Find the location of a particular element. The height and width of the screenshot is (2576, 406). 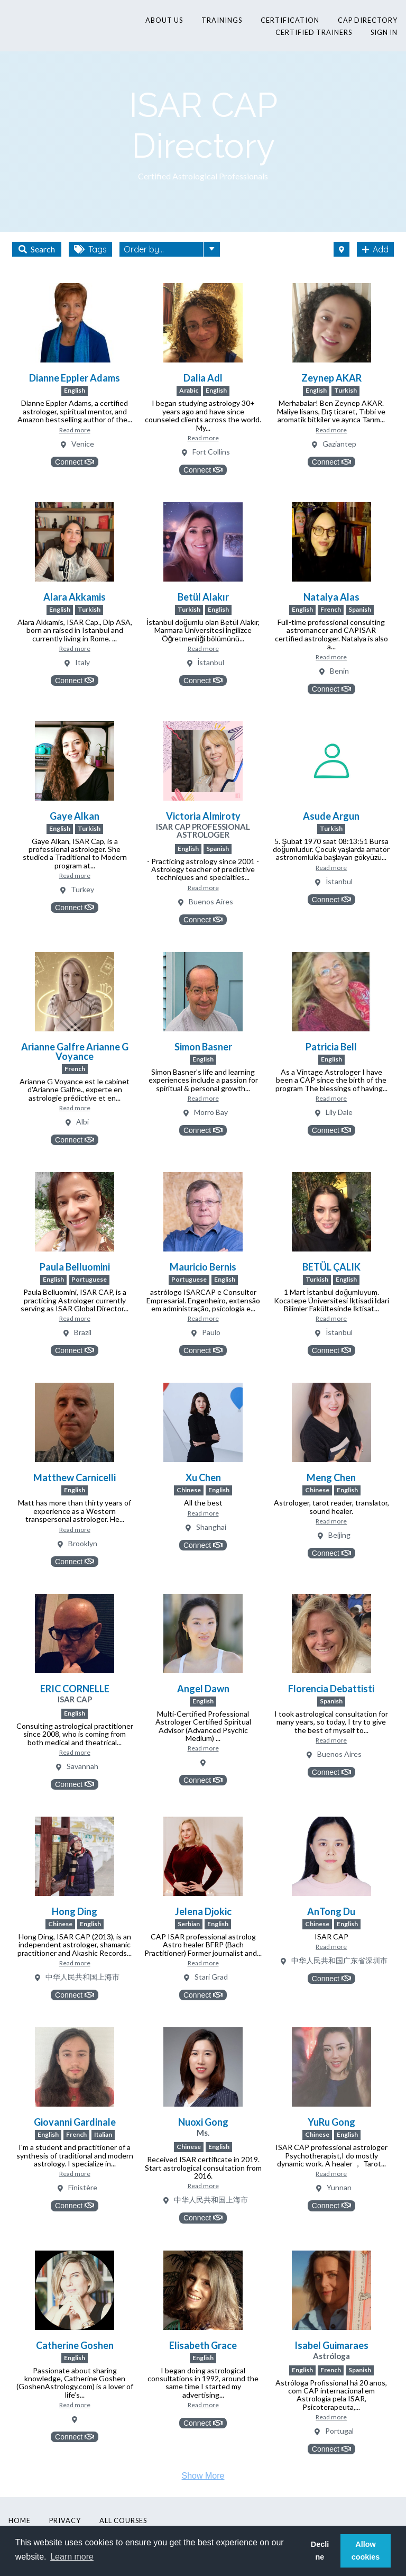

Albi is located at coordinates (82, 1122).